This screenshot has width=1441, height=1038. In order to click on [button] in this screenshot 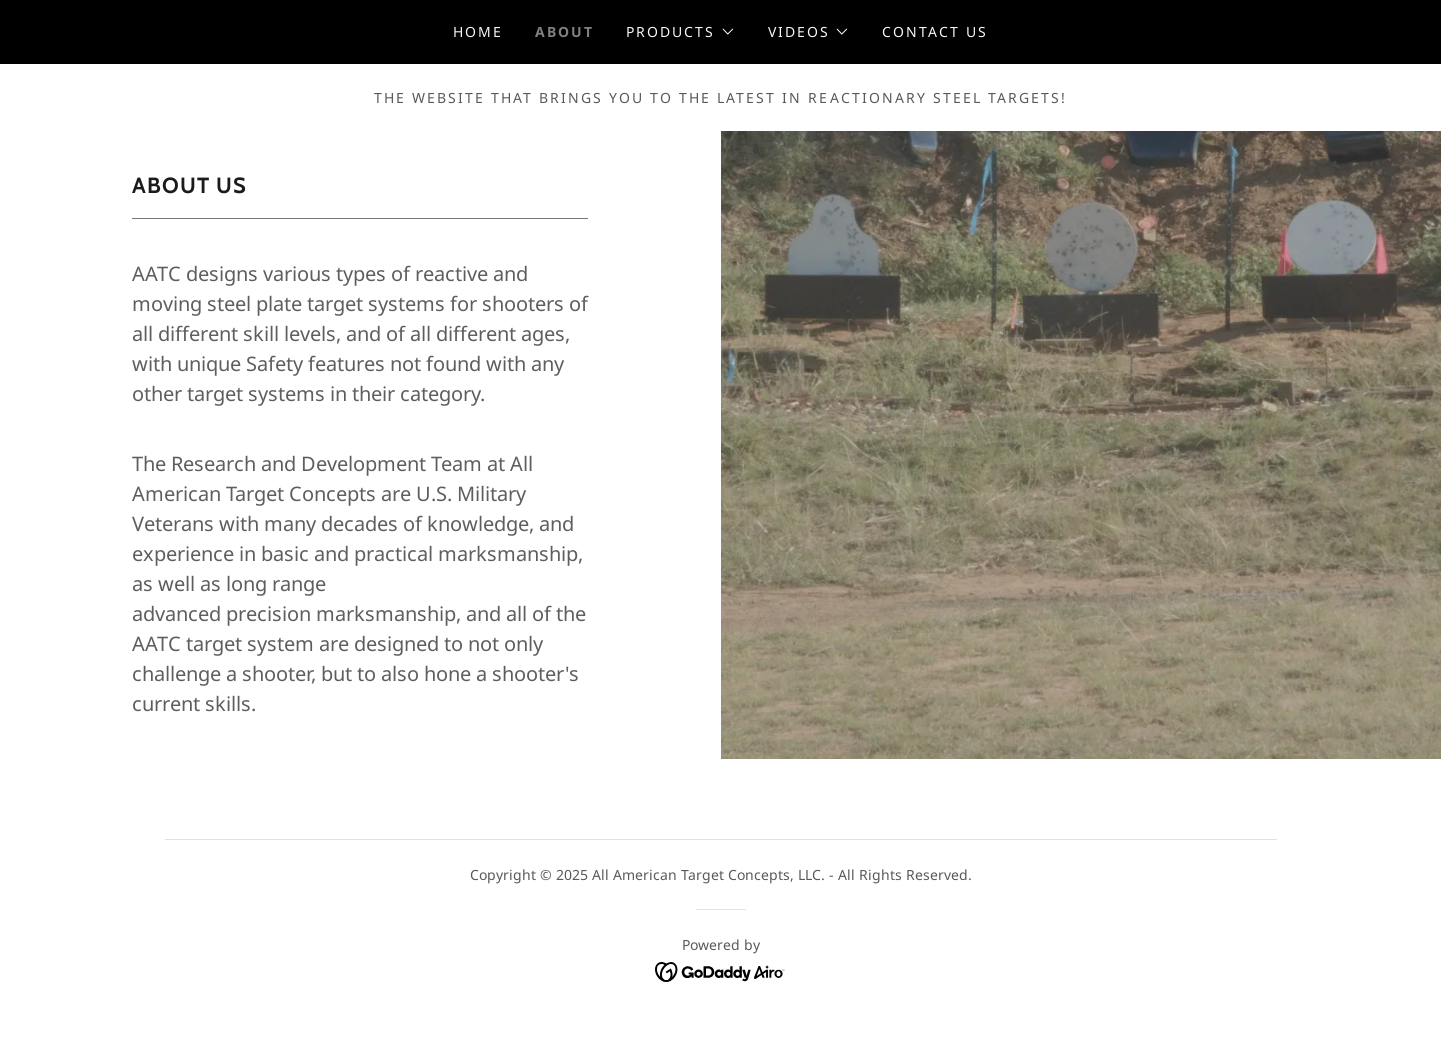, I will do `click(680, 32)`.